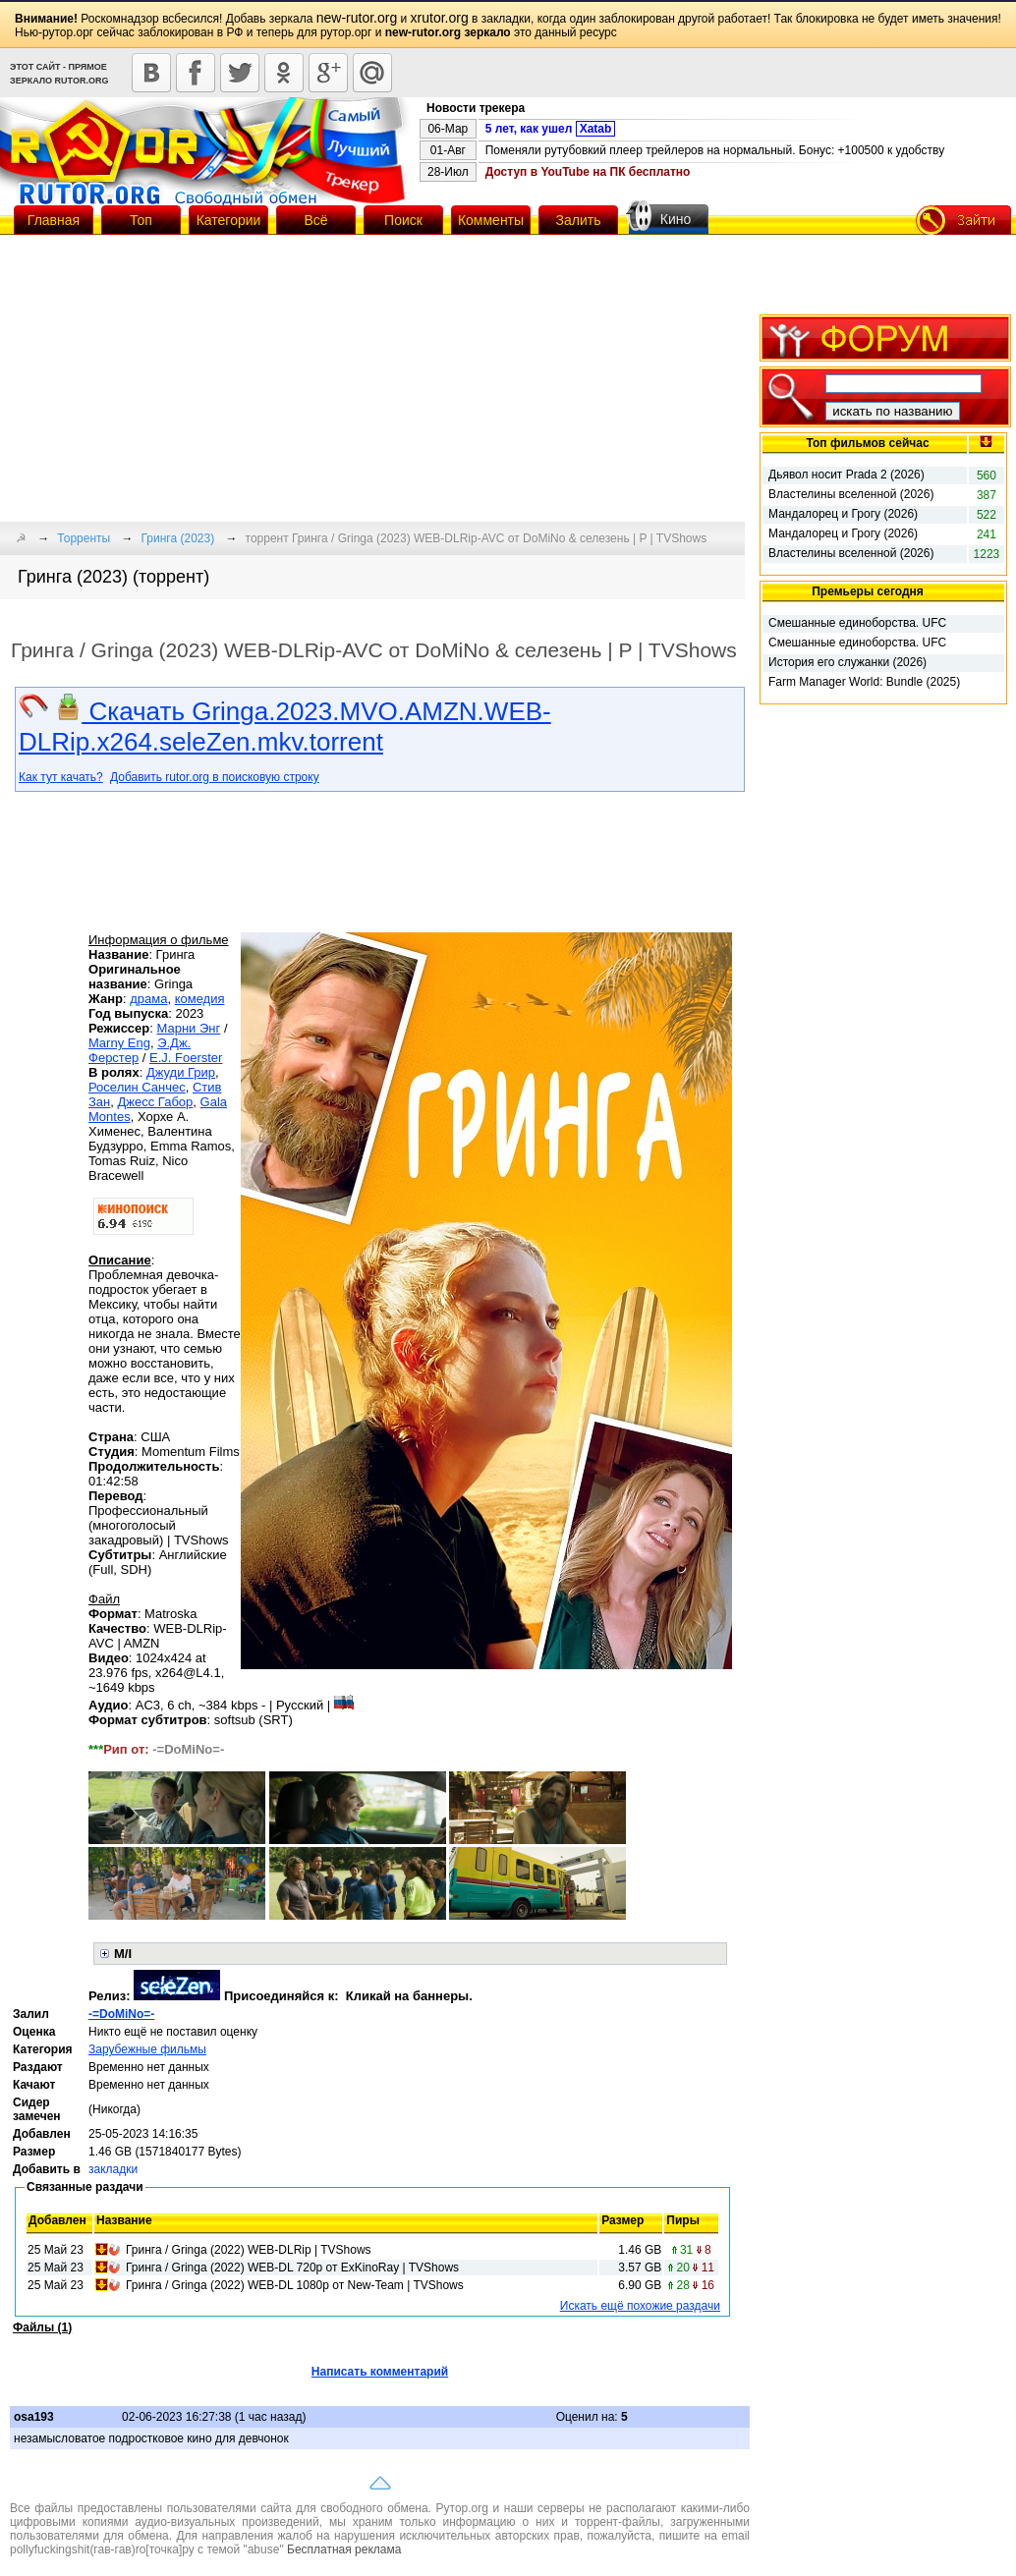 This screenshot has height=2576, width=1016. Describe the element at coordinates (861, 624) in the screenshot. I see `Смешанные единоборства. UFC Fight Night 279. Kape vs. Horiguchi 2. Full Event (2026)` at that location.